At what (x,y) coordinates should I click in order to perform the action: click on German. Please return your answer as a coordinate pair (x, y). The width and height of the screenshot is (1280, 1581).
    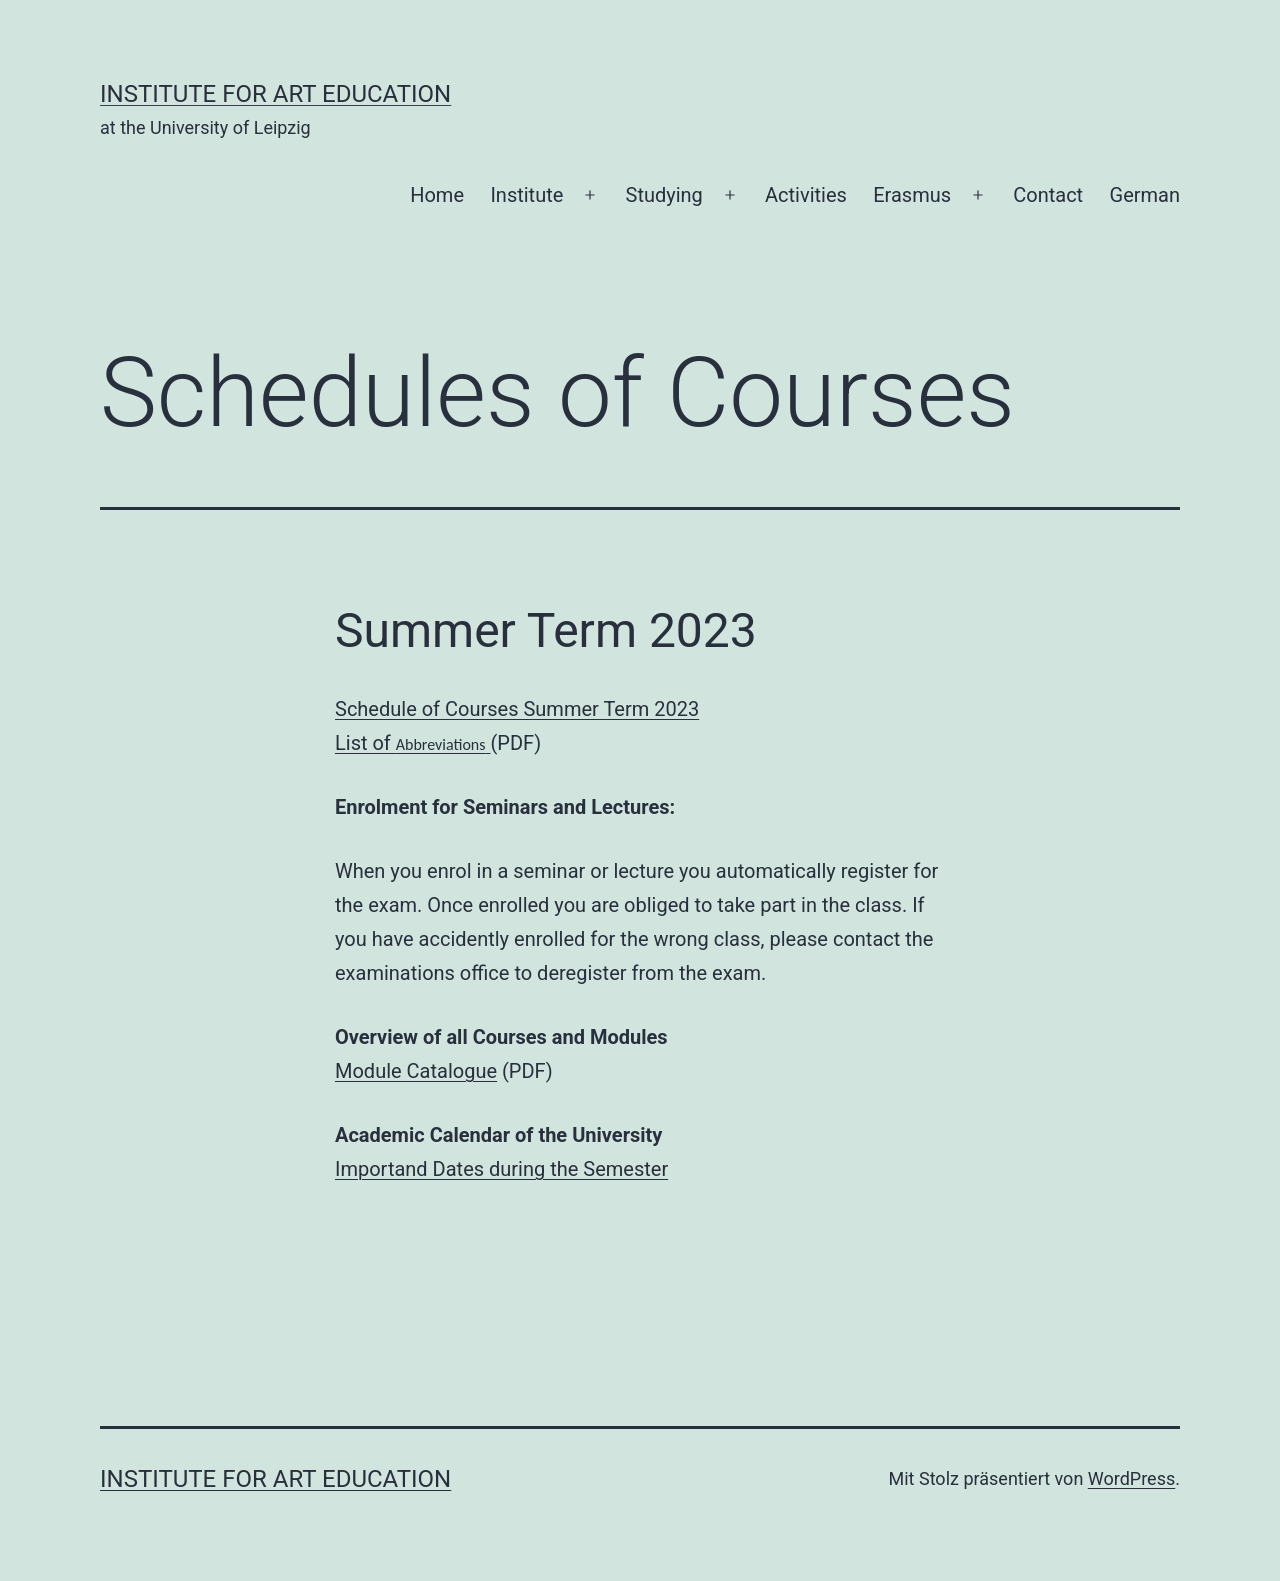
    Looking at the image, I should click on (1145, 195).